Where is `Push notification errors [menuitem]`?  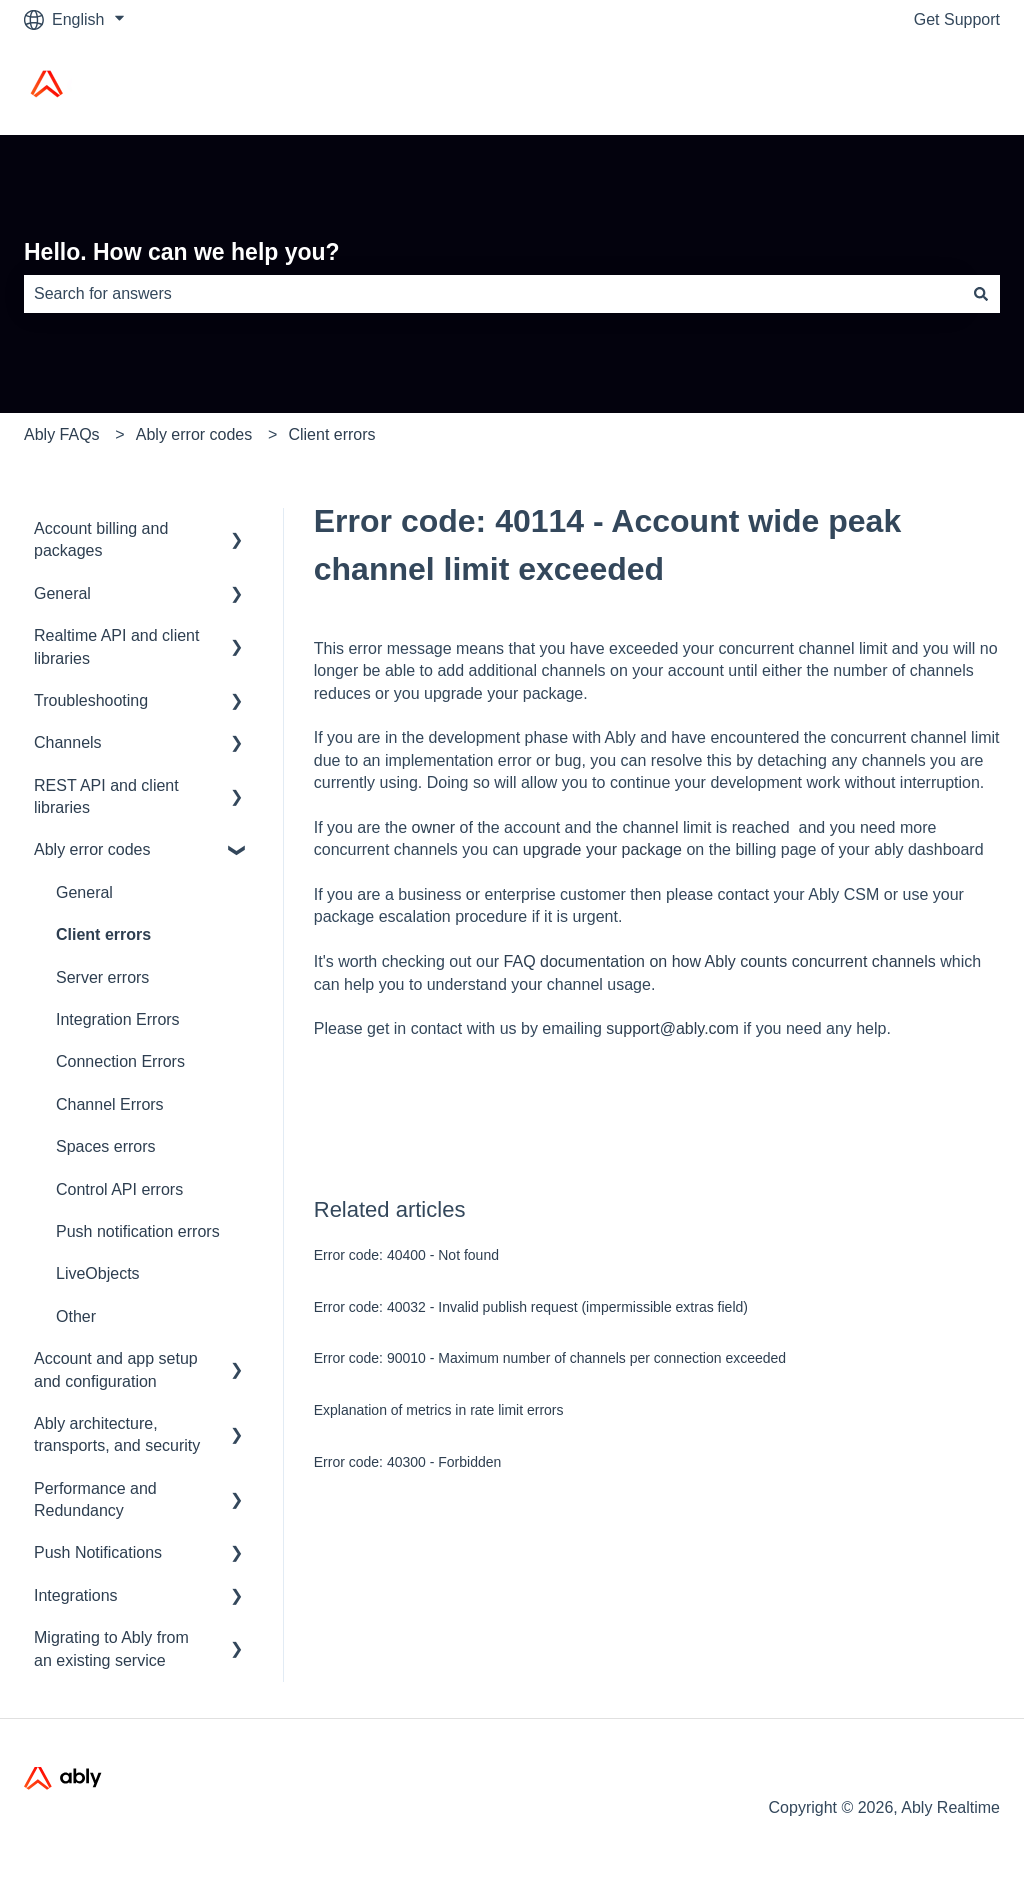 Push notification errors [menuitem] is located at coordinates (138, 1231).